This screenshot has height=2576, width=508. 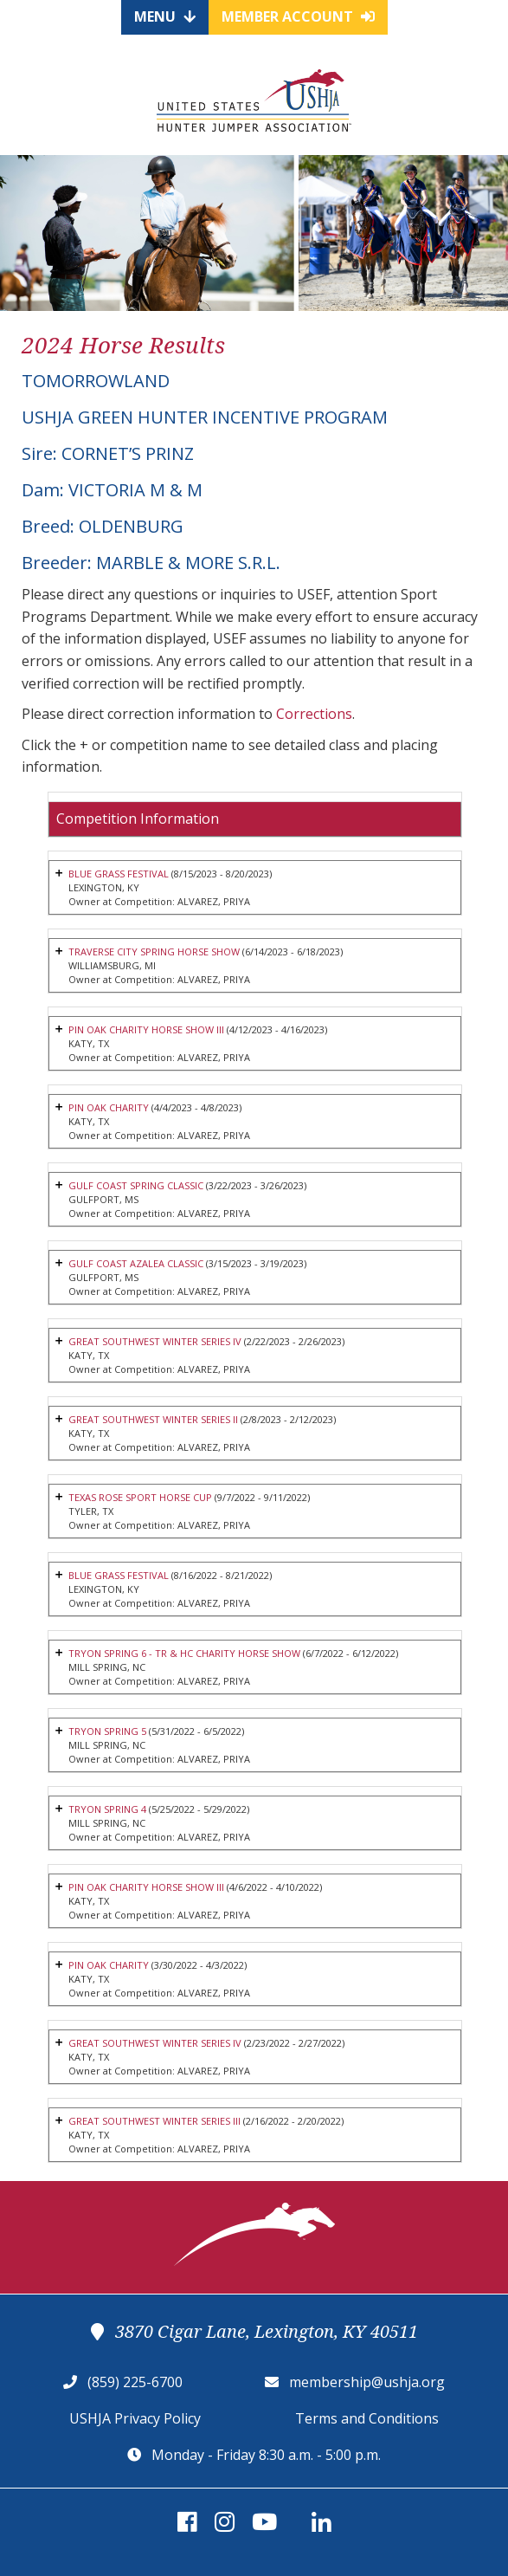 What do you see at coordinates (153, 1419) in the screenshot?
I see `GREAT SOUTHWEST WINTER SERIES II` at bounding box center [153, 1419].